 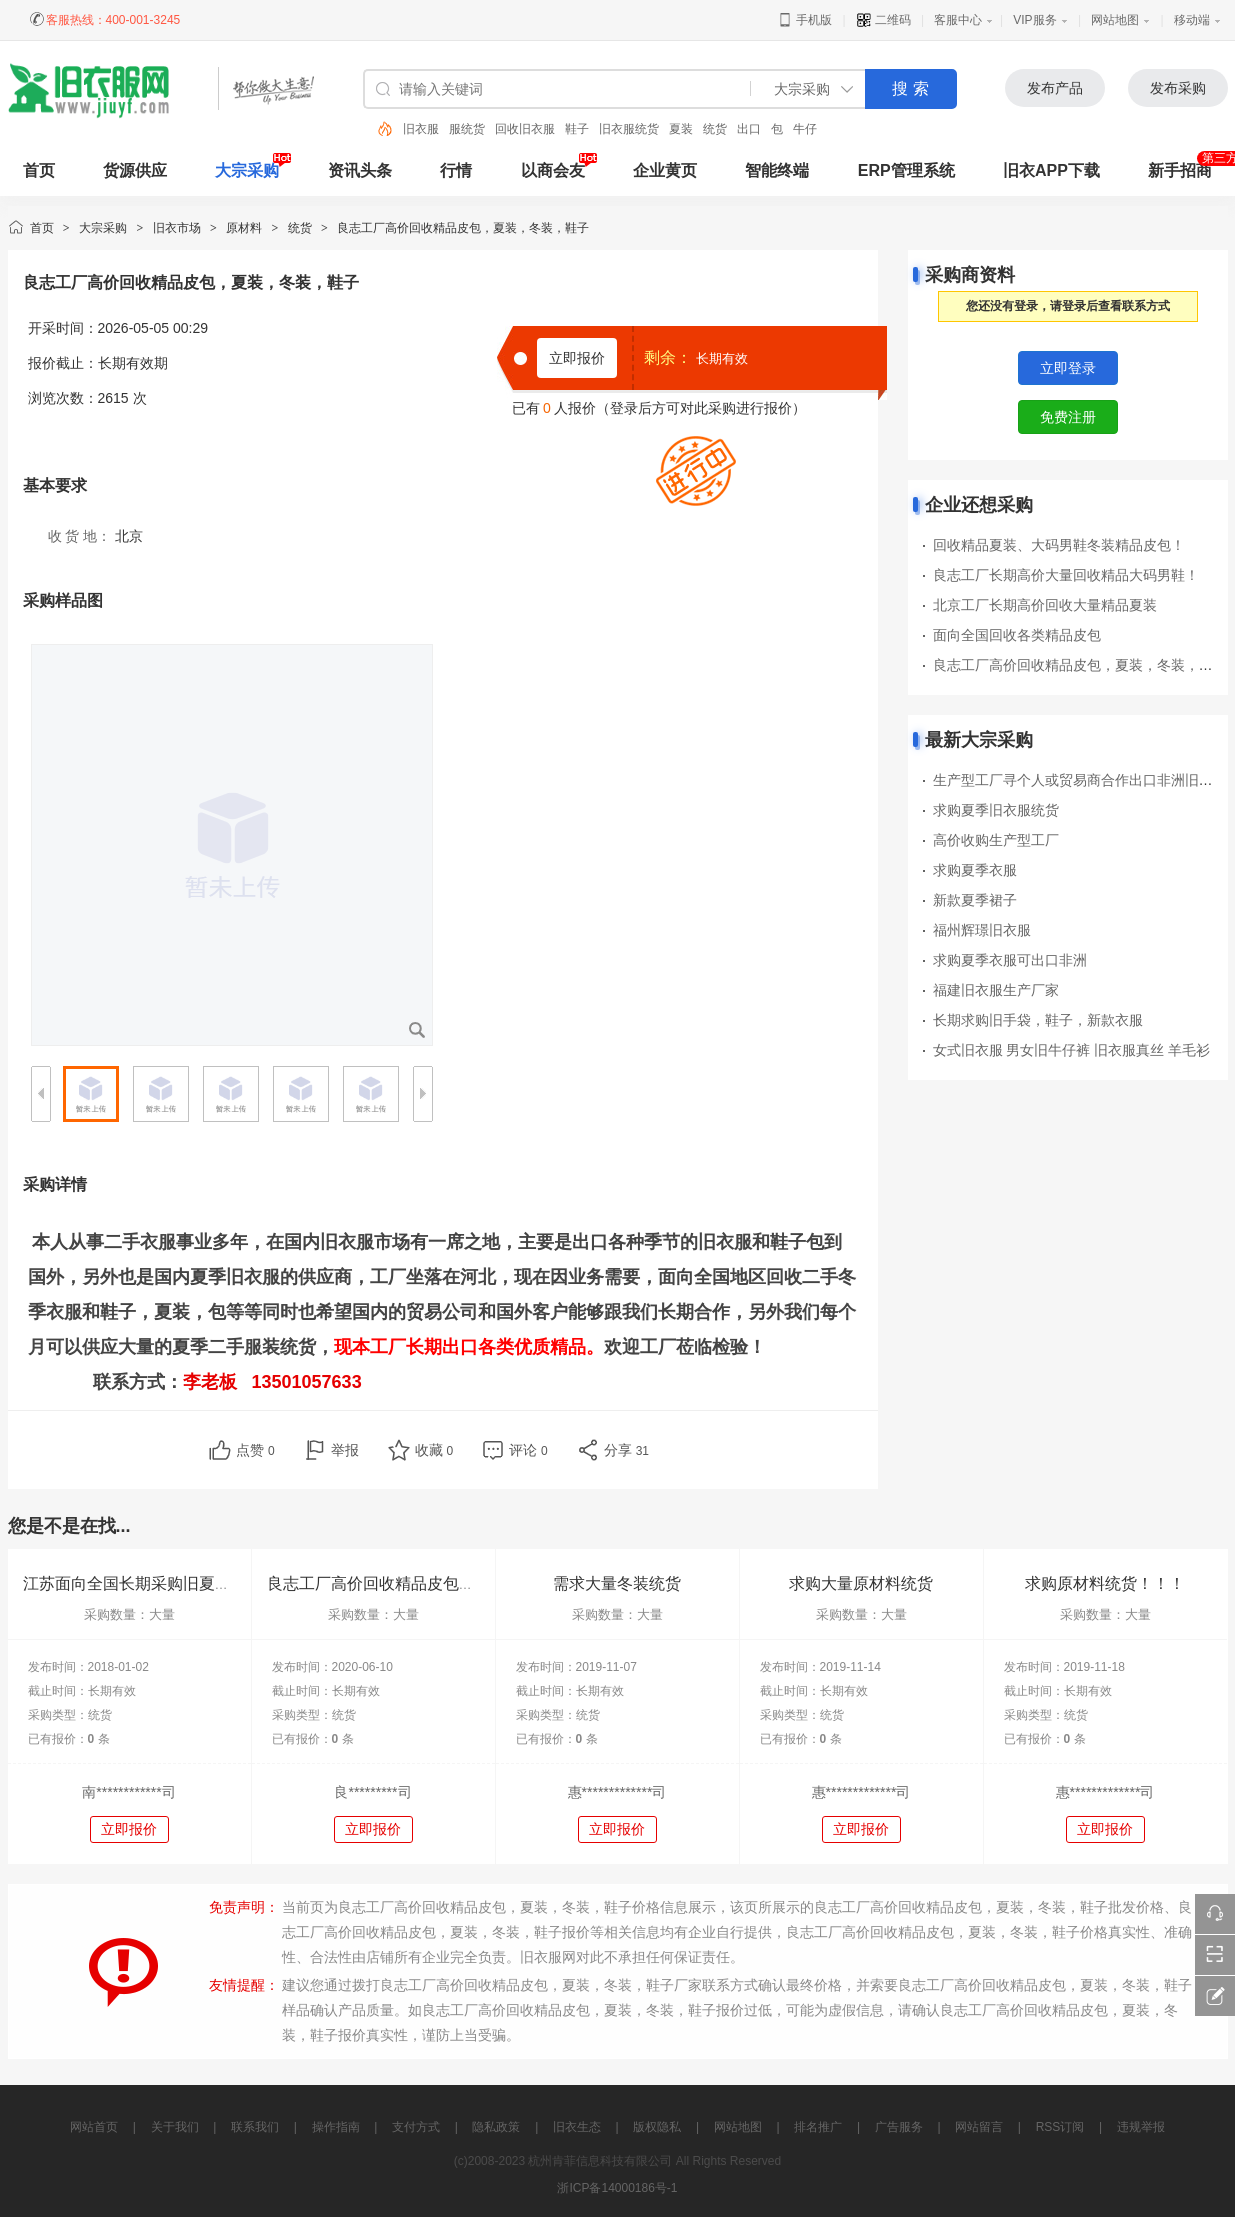 I want to click on 版权隐私, so click(x=657, y=2127).